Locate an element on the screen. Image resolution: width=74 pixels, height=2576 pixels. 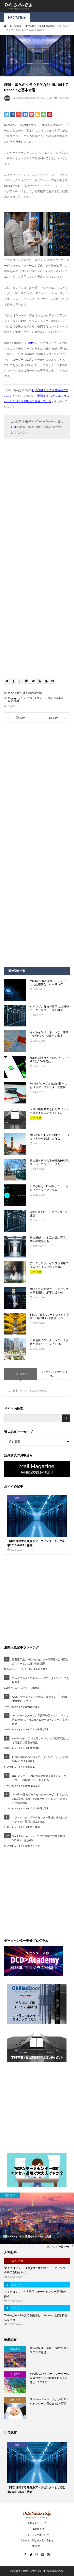
日本企業/国内関連 is located at coordinates (32, 692).